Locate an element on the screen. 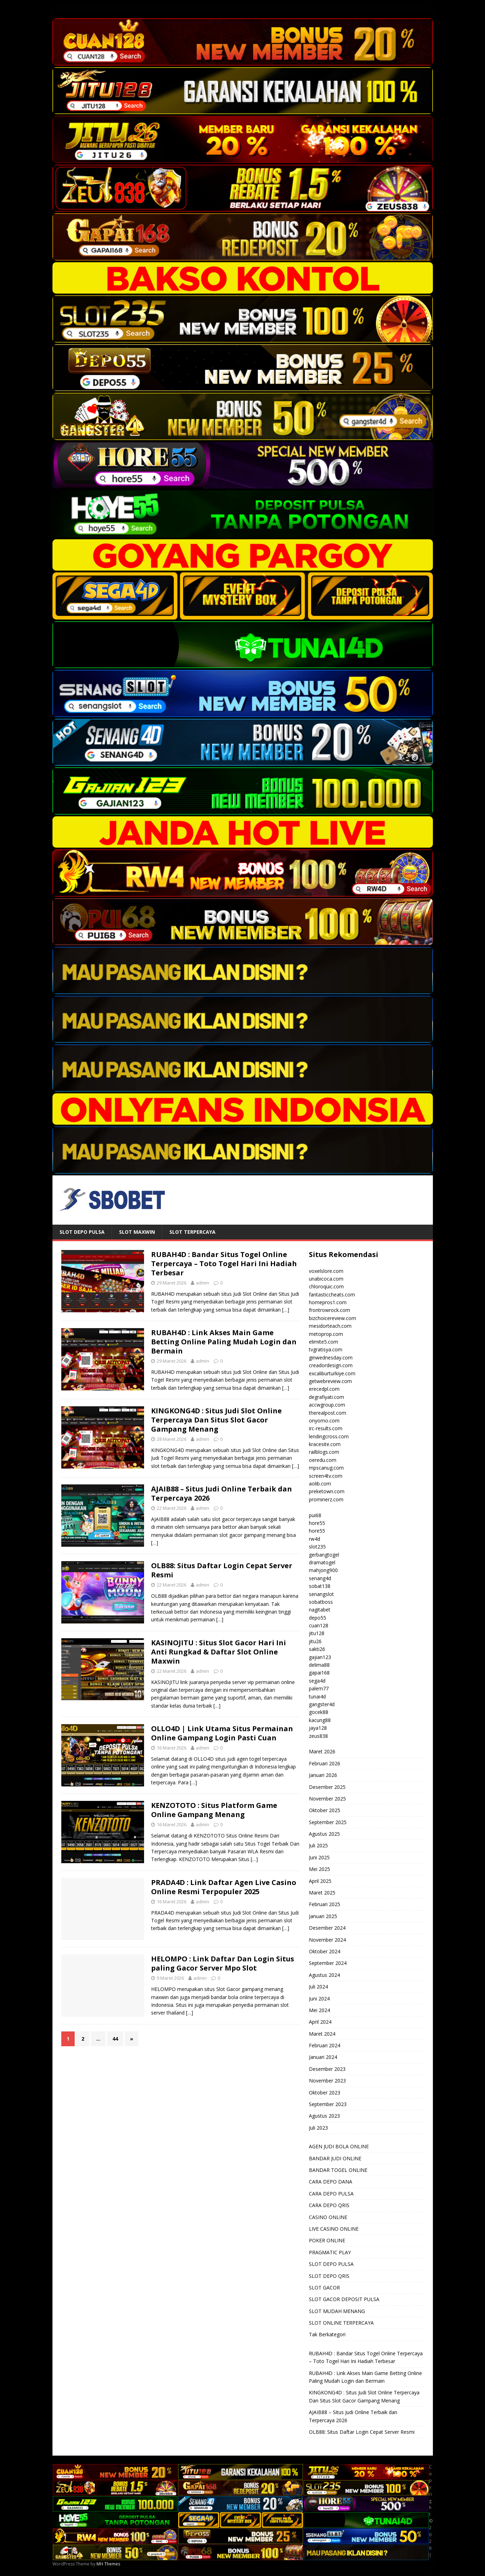 The width and height of the screenshot is (485, 2576). nagitabet is located at coordinates (319, 1609).